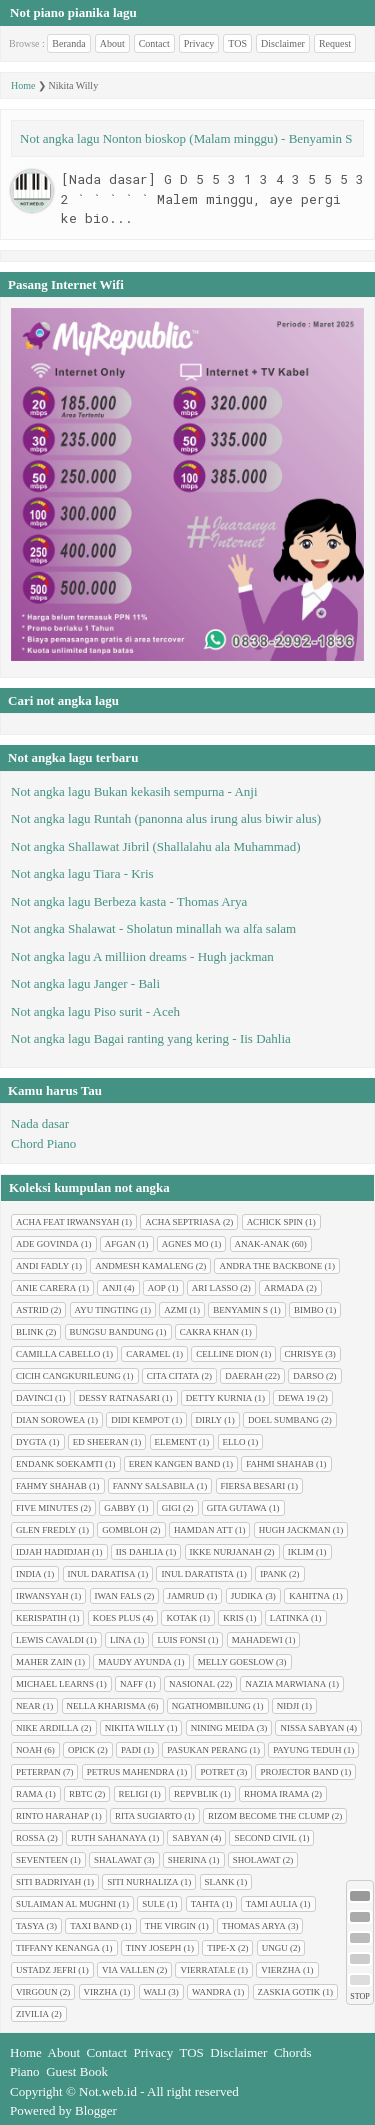 This screenshot has width=375, height=2125. What do you see at coordinates (301, 1552) in the screenshot?
I see `Iklim` at bounding box center [301, 1552].